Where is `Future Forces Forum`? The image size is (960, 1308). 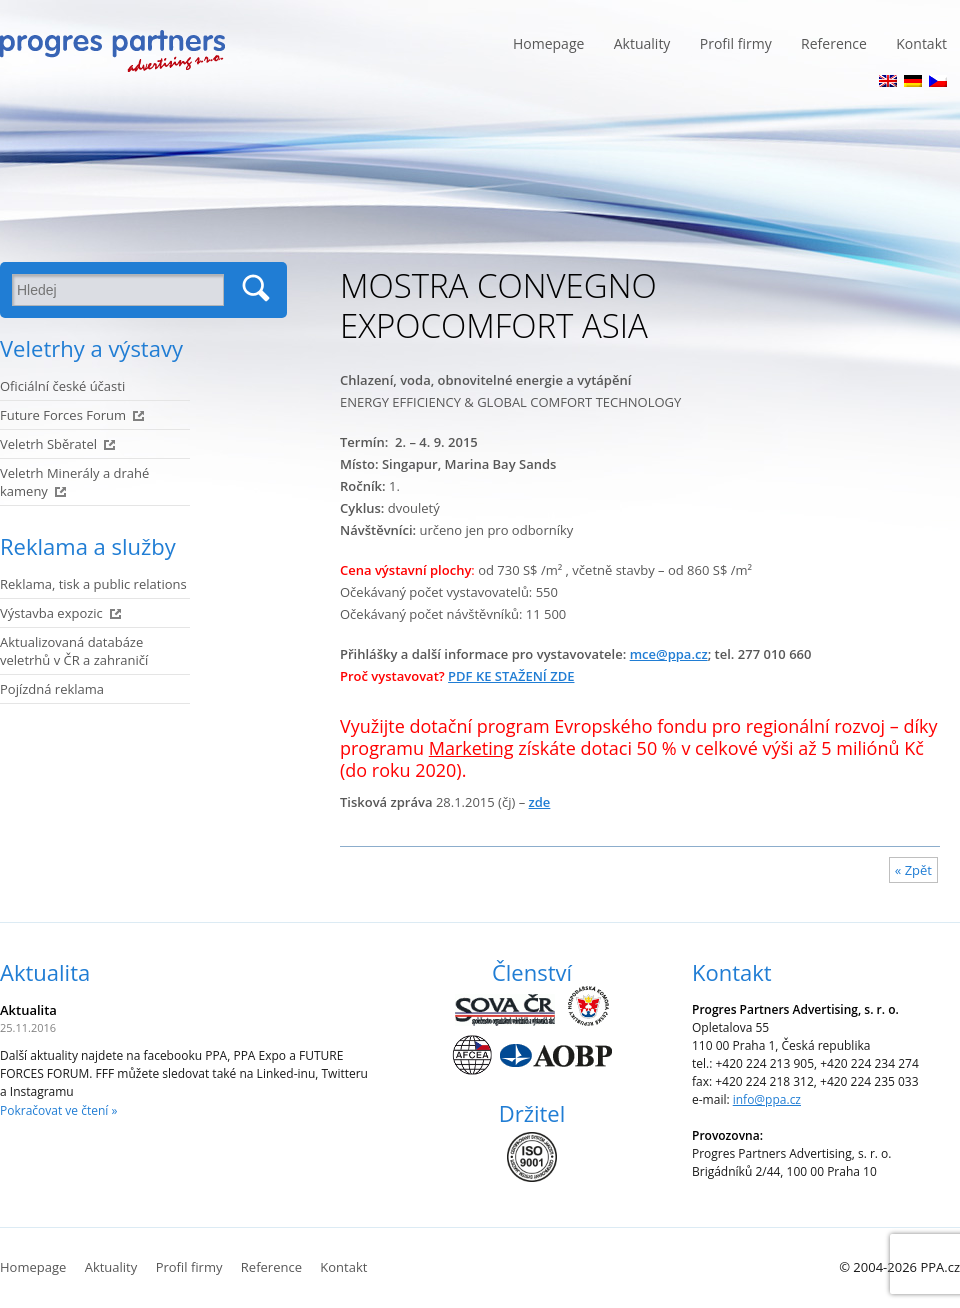 Future Forces Forum is located at coordinates (63, 415).